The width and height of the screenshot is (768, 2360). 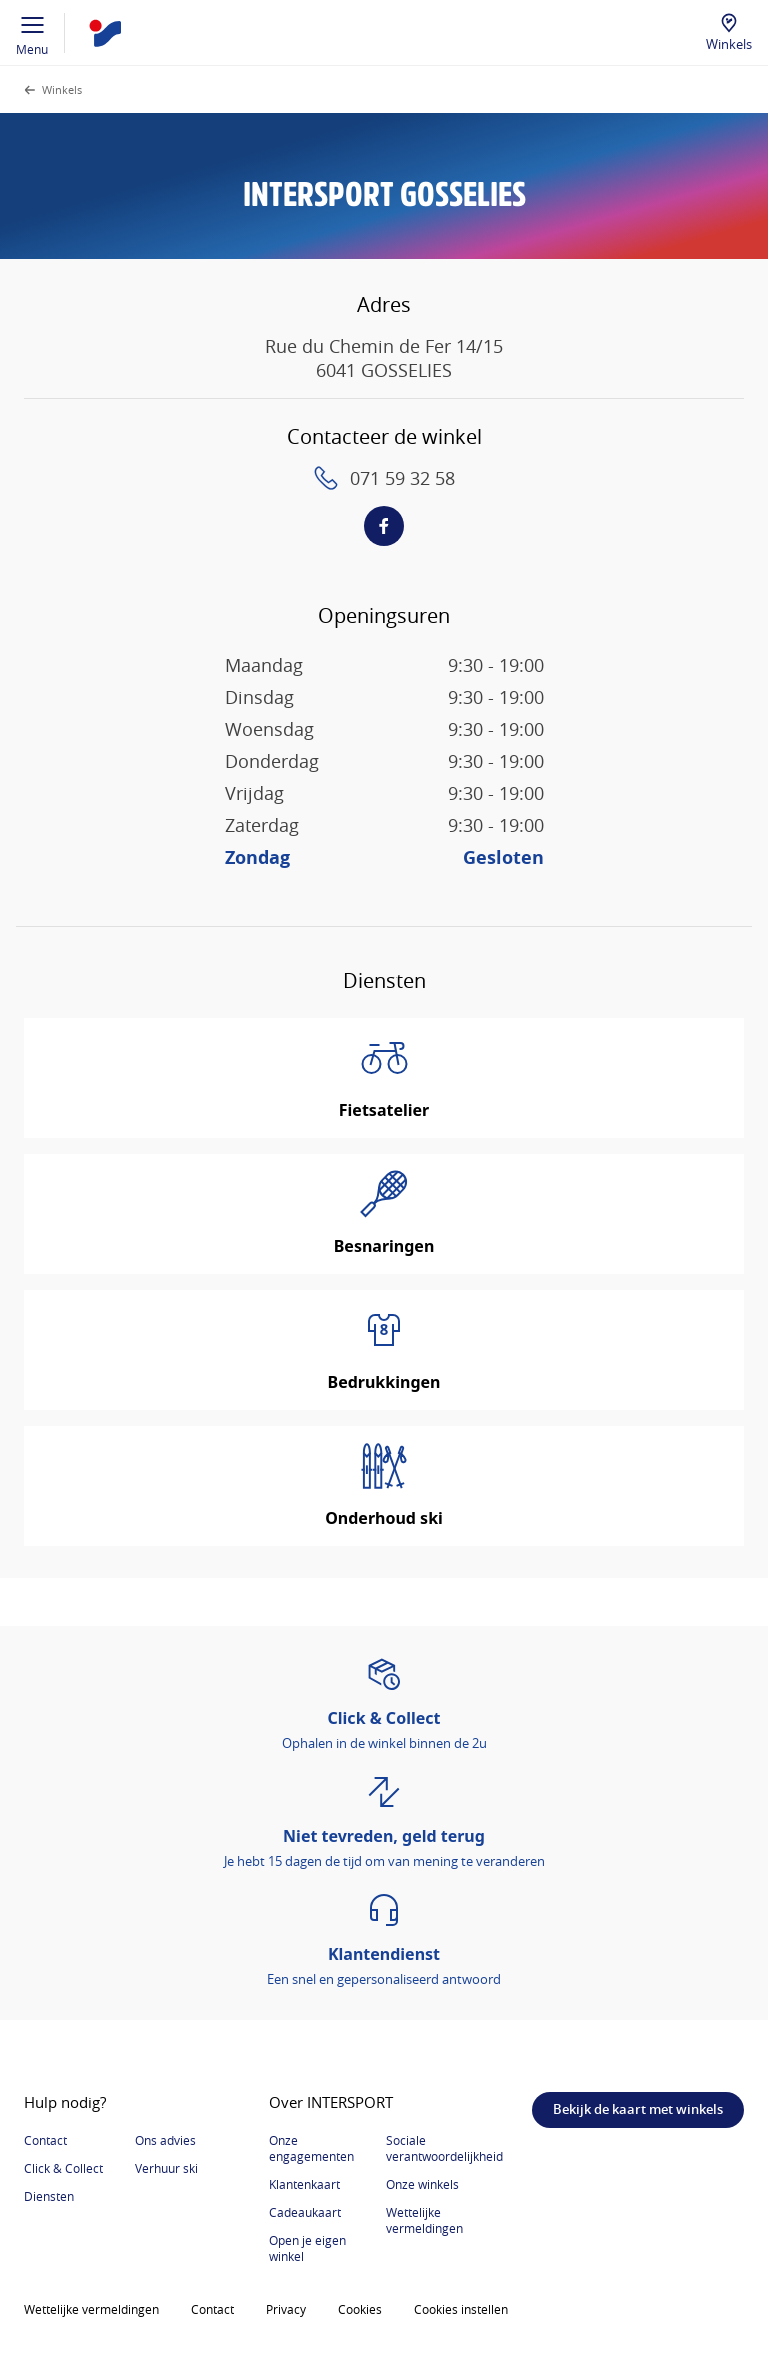 What do you see at coordinates (305, 2212) in the screenshot?
I see `Cadeaukaart` at bounding box center [305, 2212].